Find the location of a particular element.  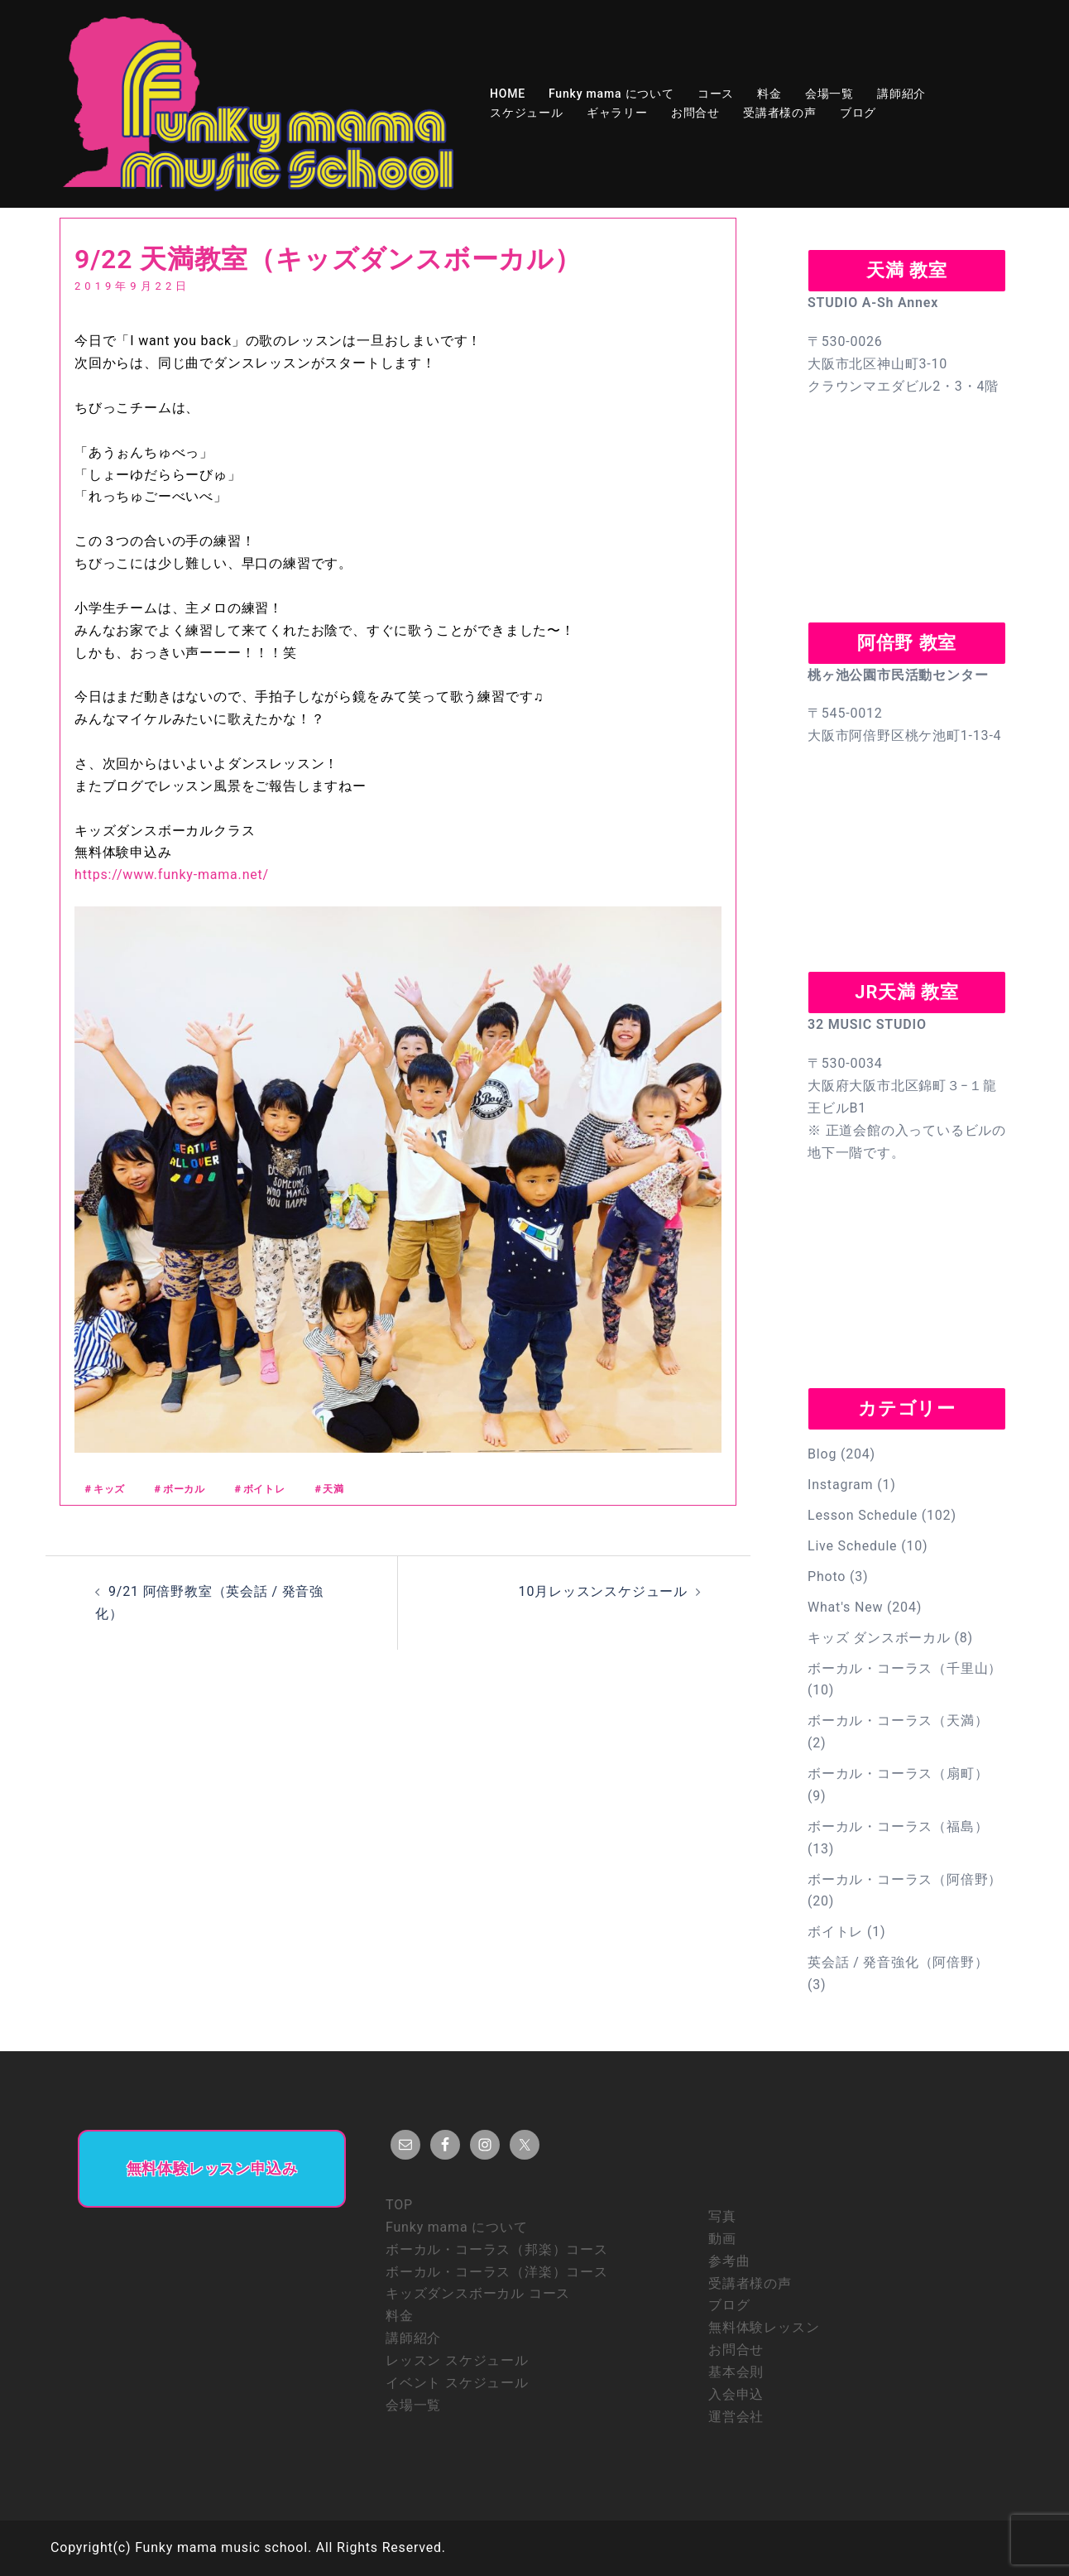

Lesson Schedule is located at coordinates (863, 1515).